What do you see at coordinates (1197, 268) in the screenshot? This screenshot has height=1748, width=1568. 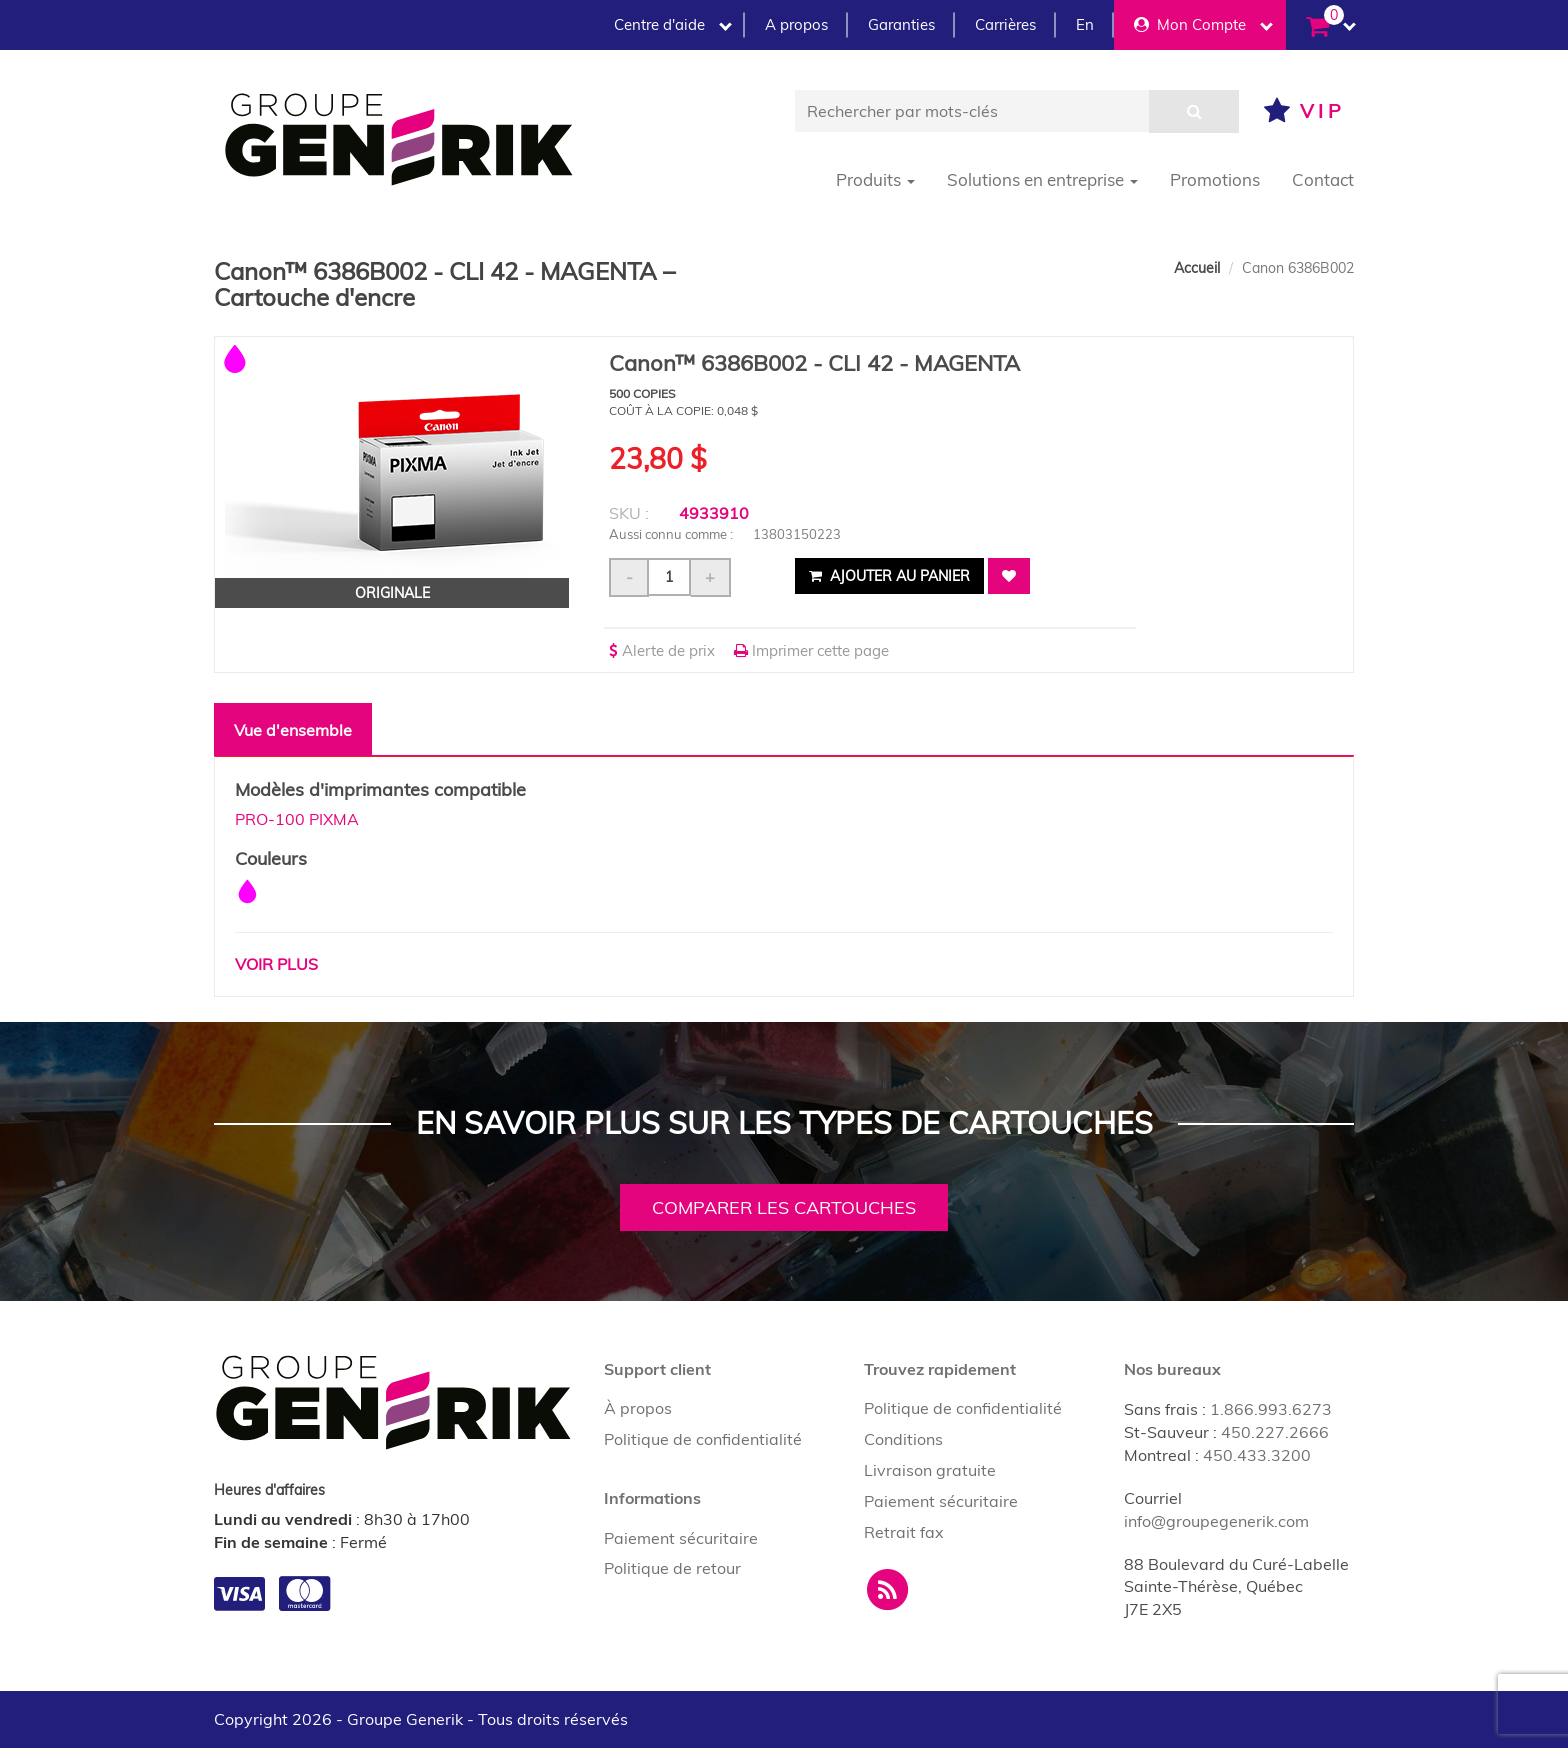 I see `Accueil` at bounding box center [1197, 268].